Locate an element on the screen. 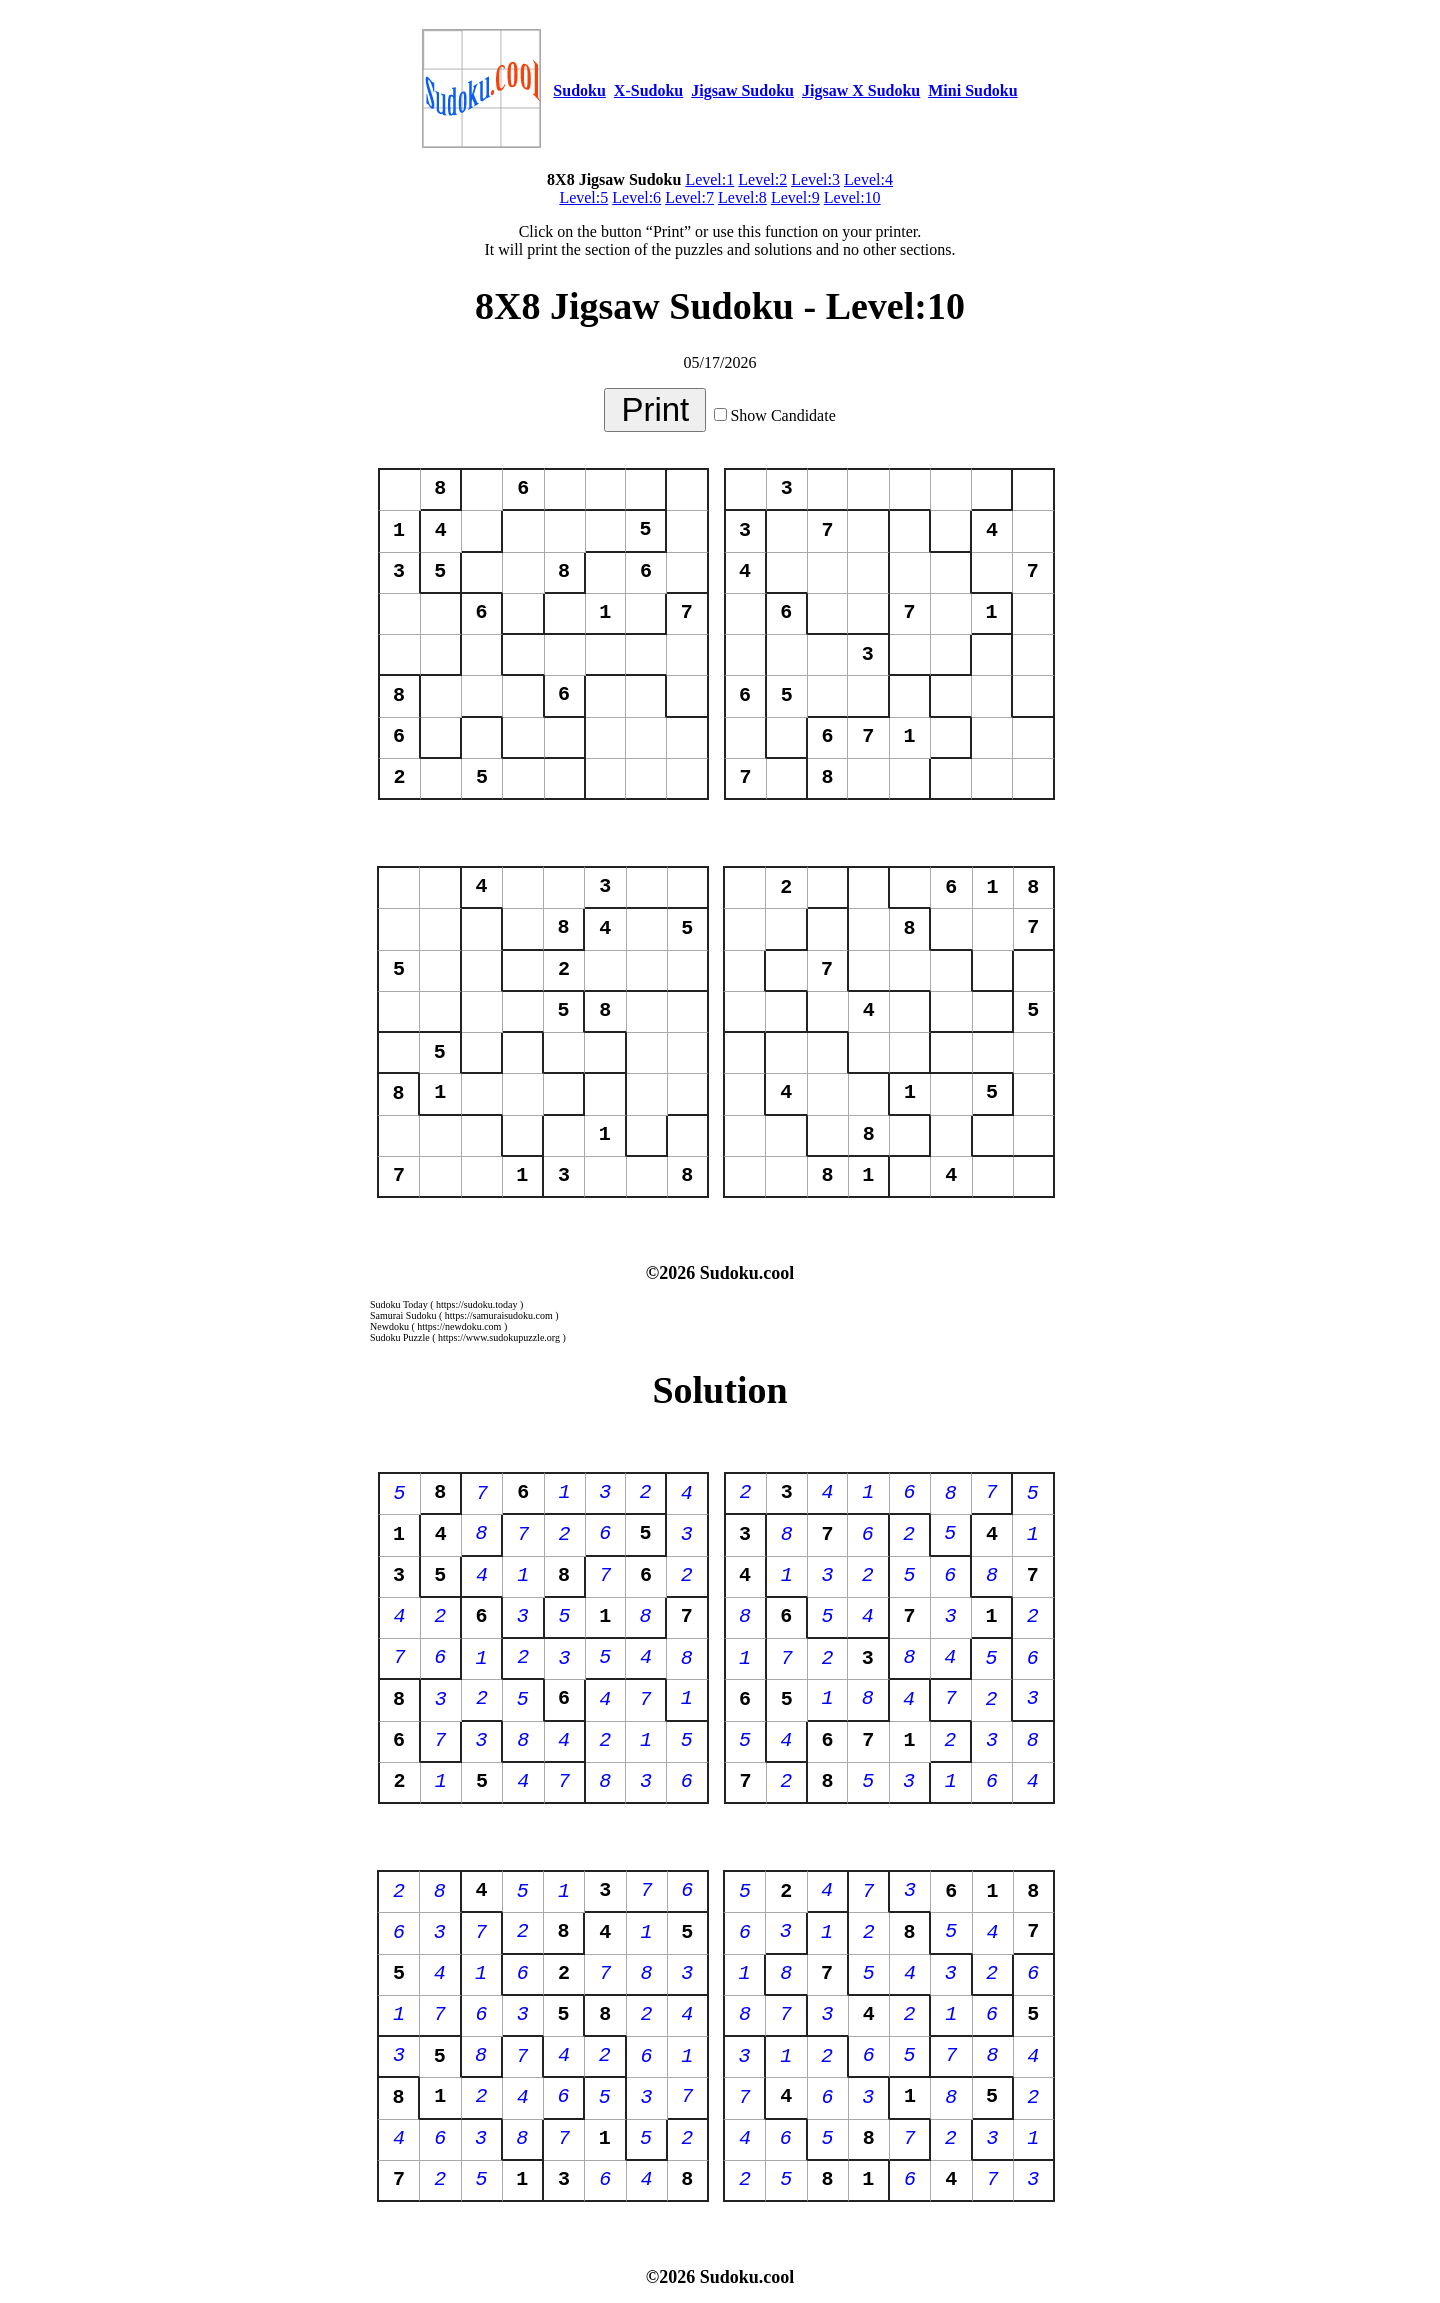  X-Sudoku is located at coordinates (648, 90).